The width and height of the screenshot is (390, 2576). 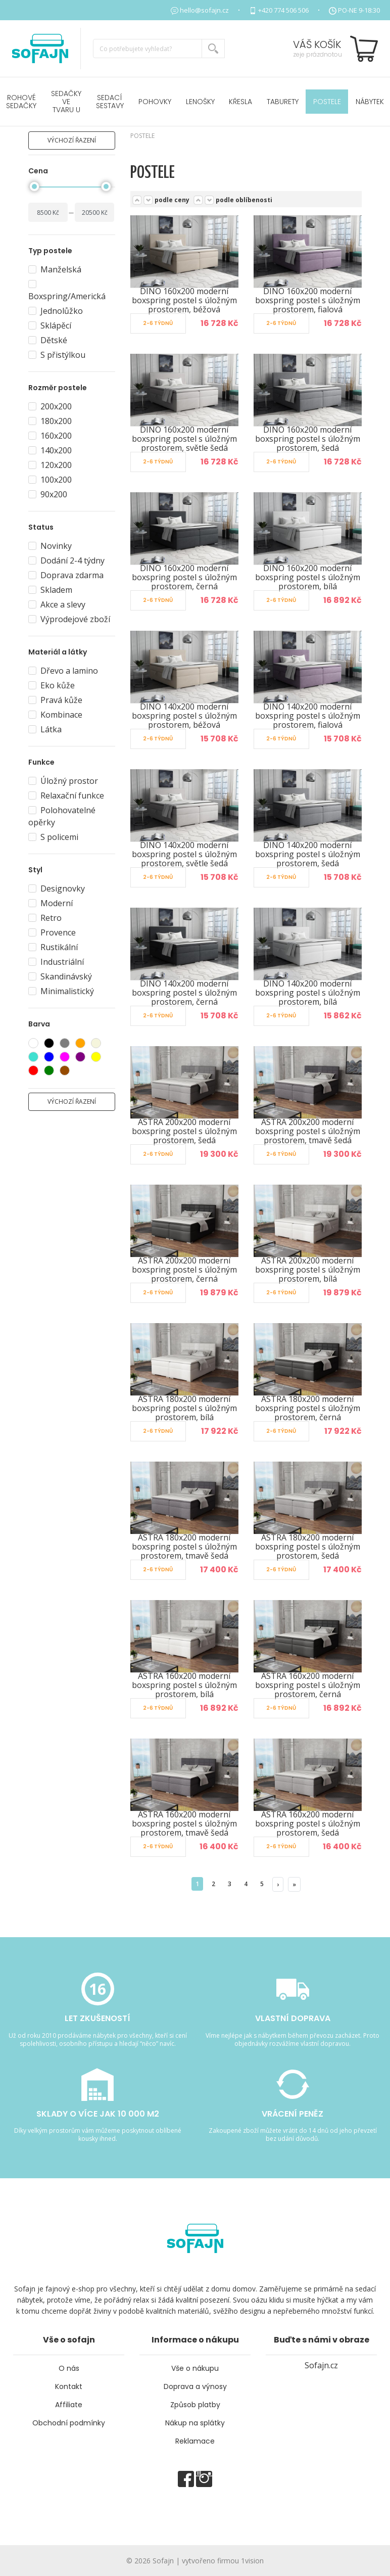 What do you see at coordinates (50, 450) in the screenshot?
I see `140x200` at bounding box center [50, 450].